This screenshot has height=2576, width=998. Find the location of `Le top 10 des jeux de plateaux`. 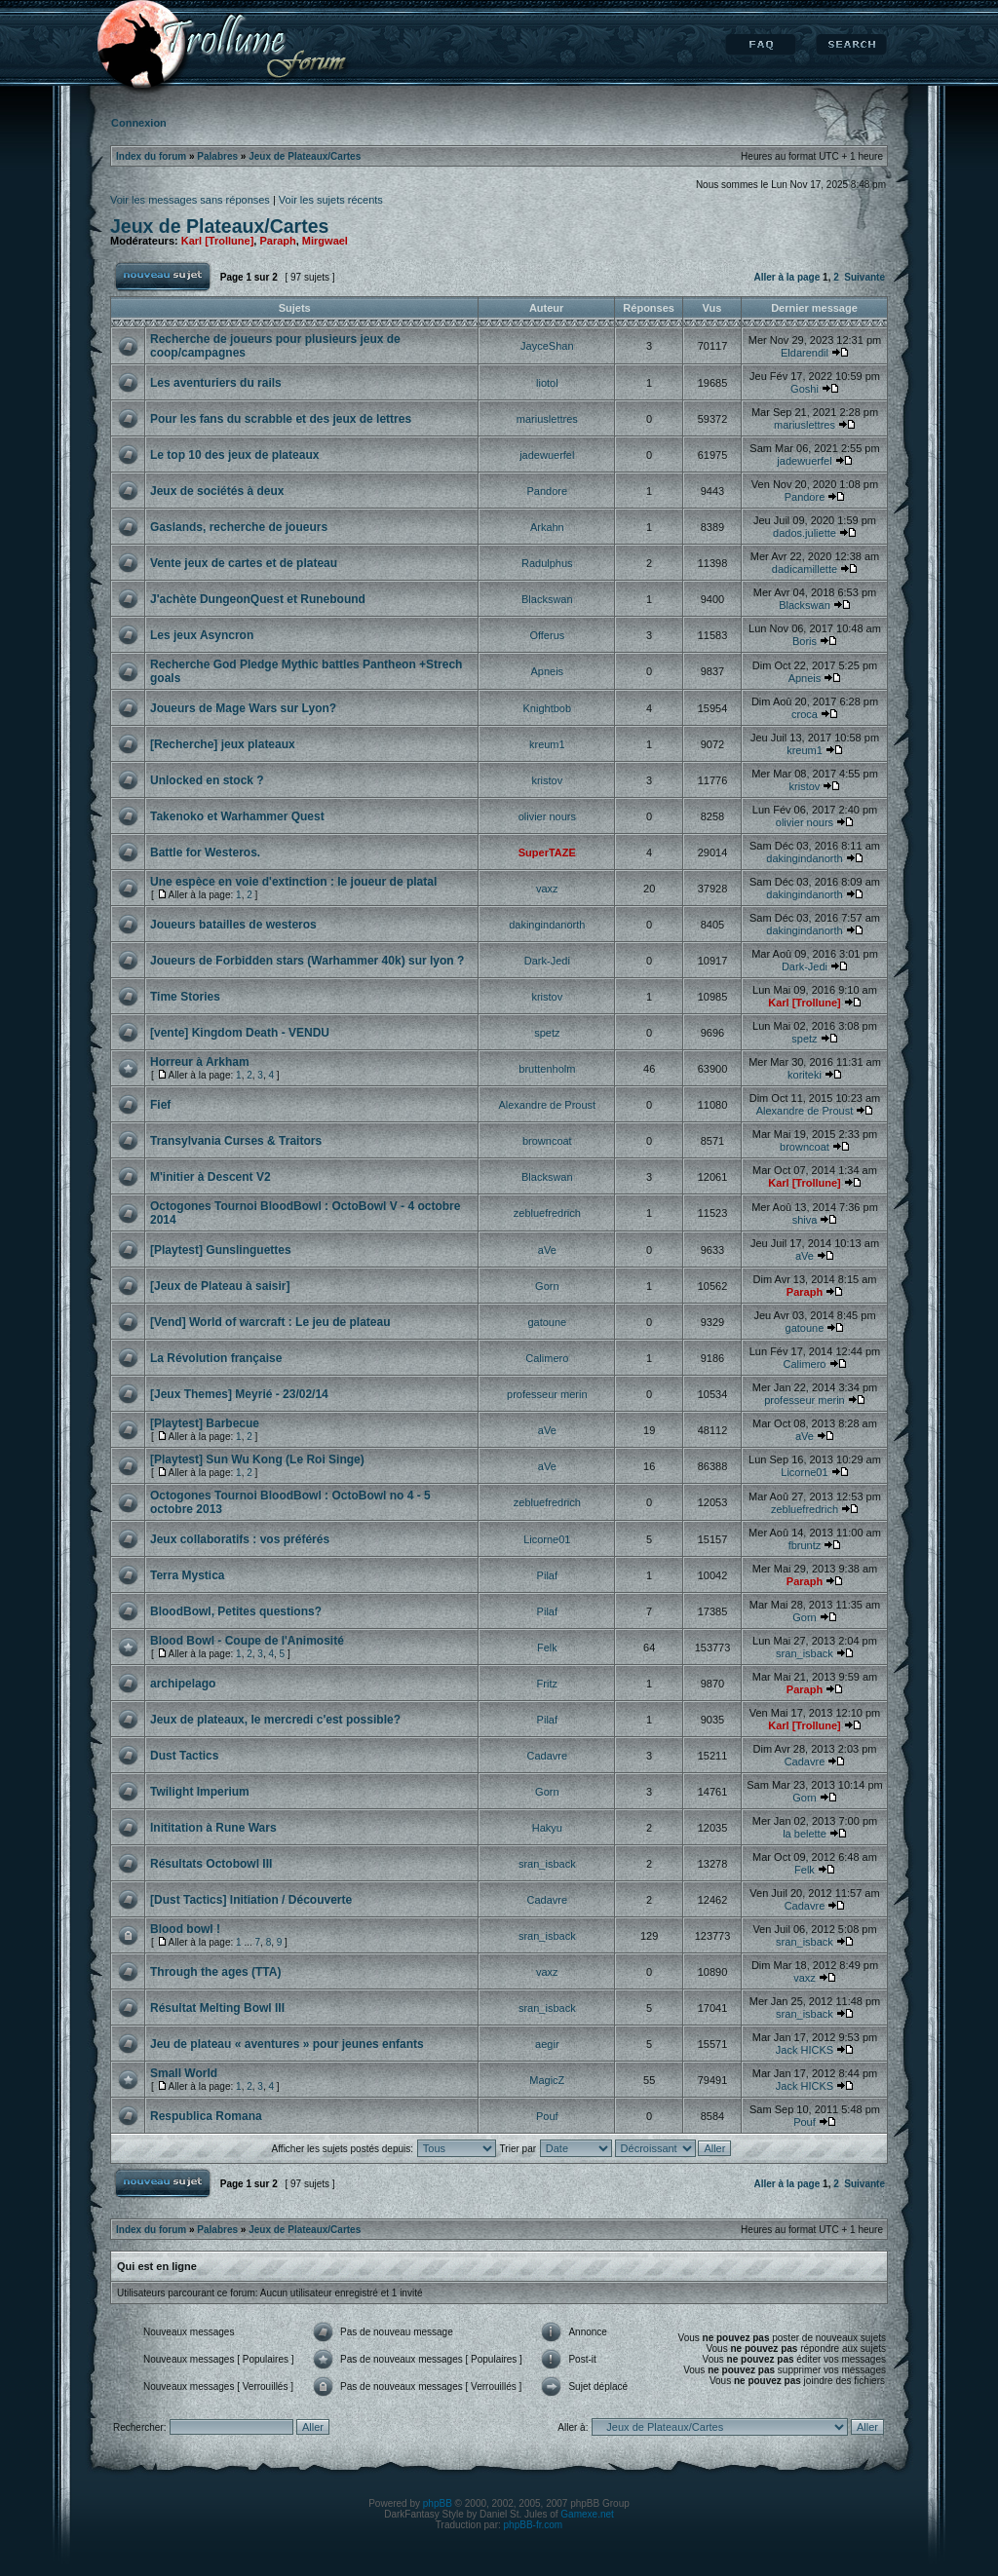

Le top 10 des jeux de plateaux is located at coordinates (234, 455).